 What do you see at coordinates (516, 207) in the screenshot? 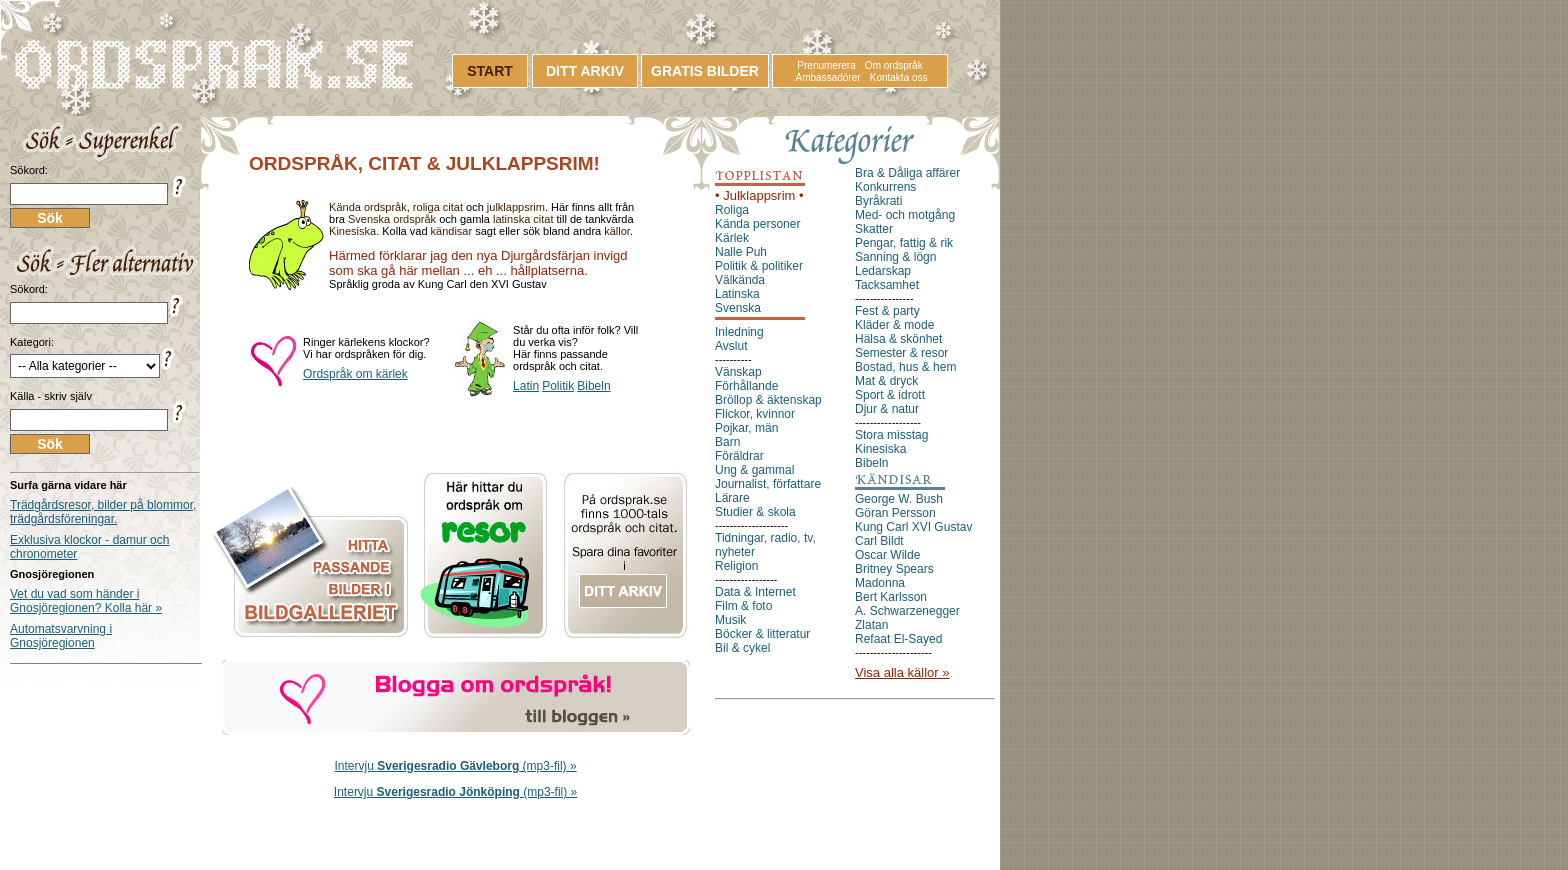
I see `julklappsrim` at bounding box center [516, 207].